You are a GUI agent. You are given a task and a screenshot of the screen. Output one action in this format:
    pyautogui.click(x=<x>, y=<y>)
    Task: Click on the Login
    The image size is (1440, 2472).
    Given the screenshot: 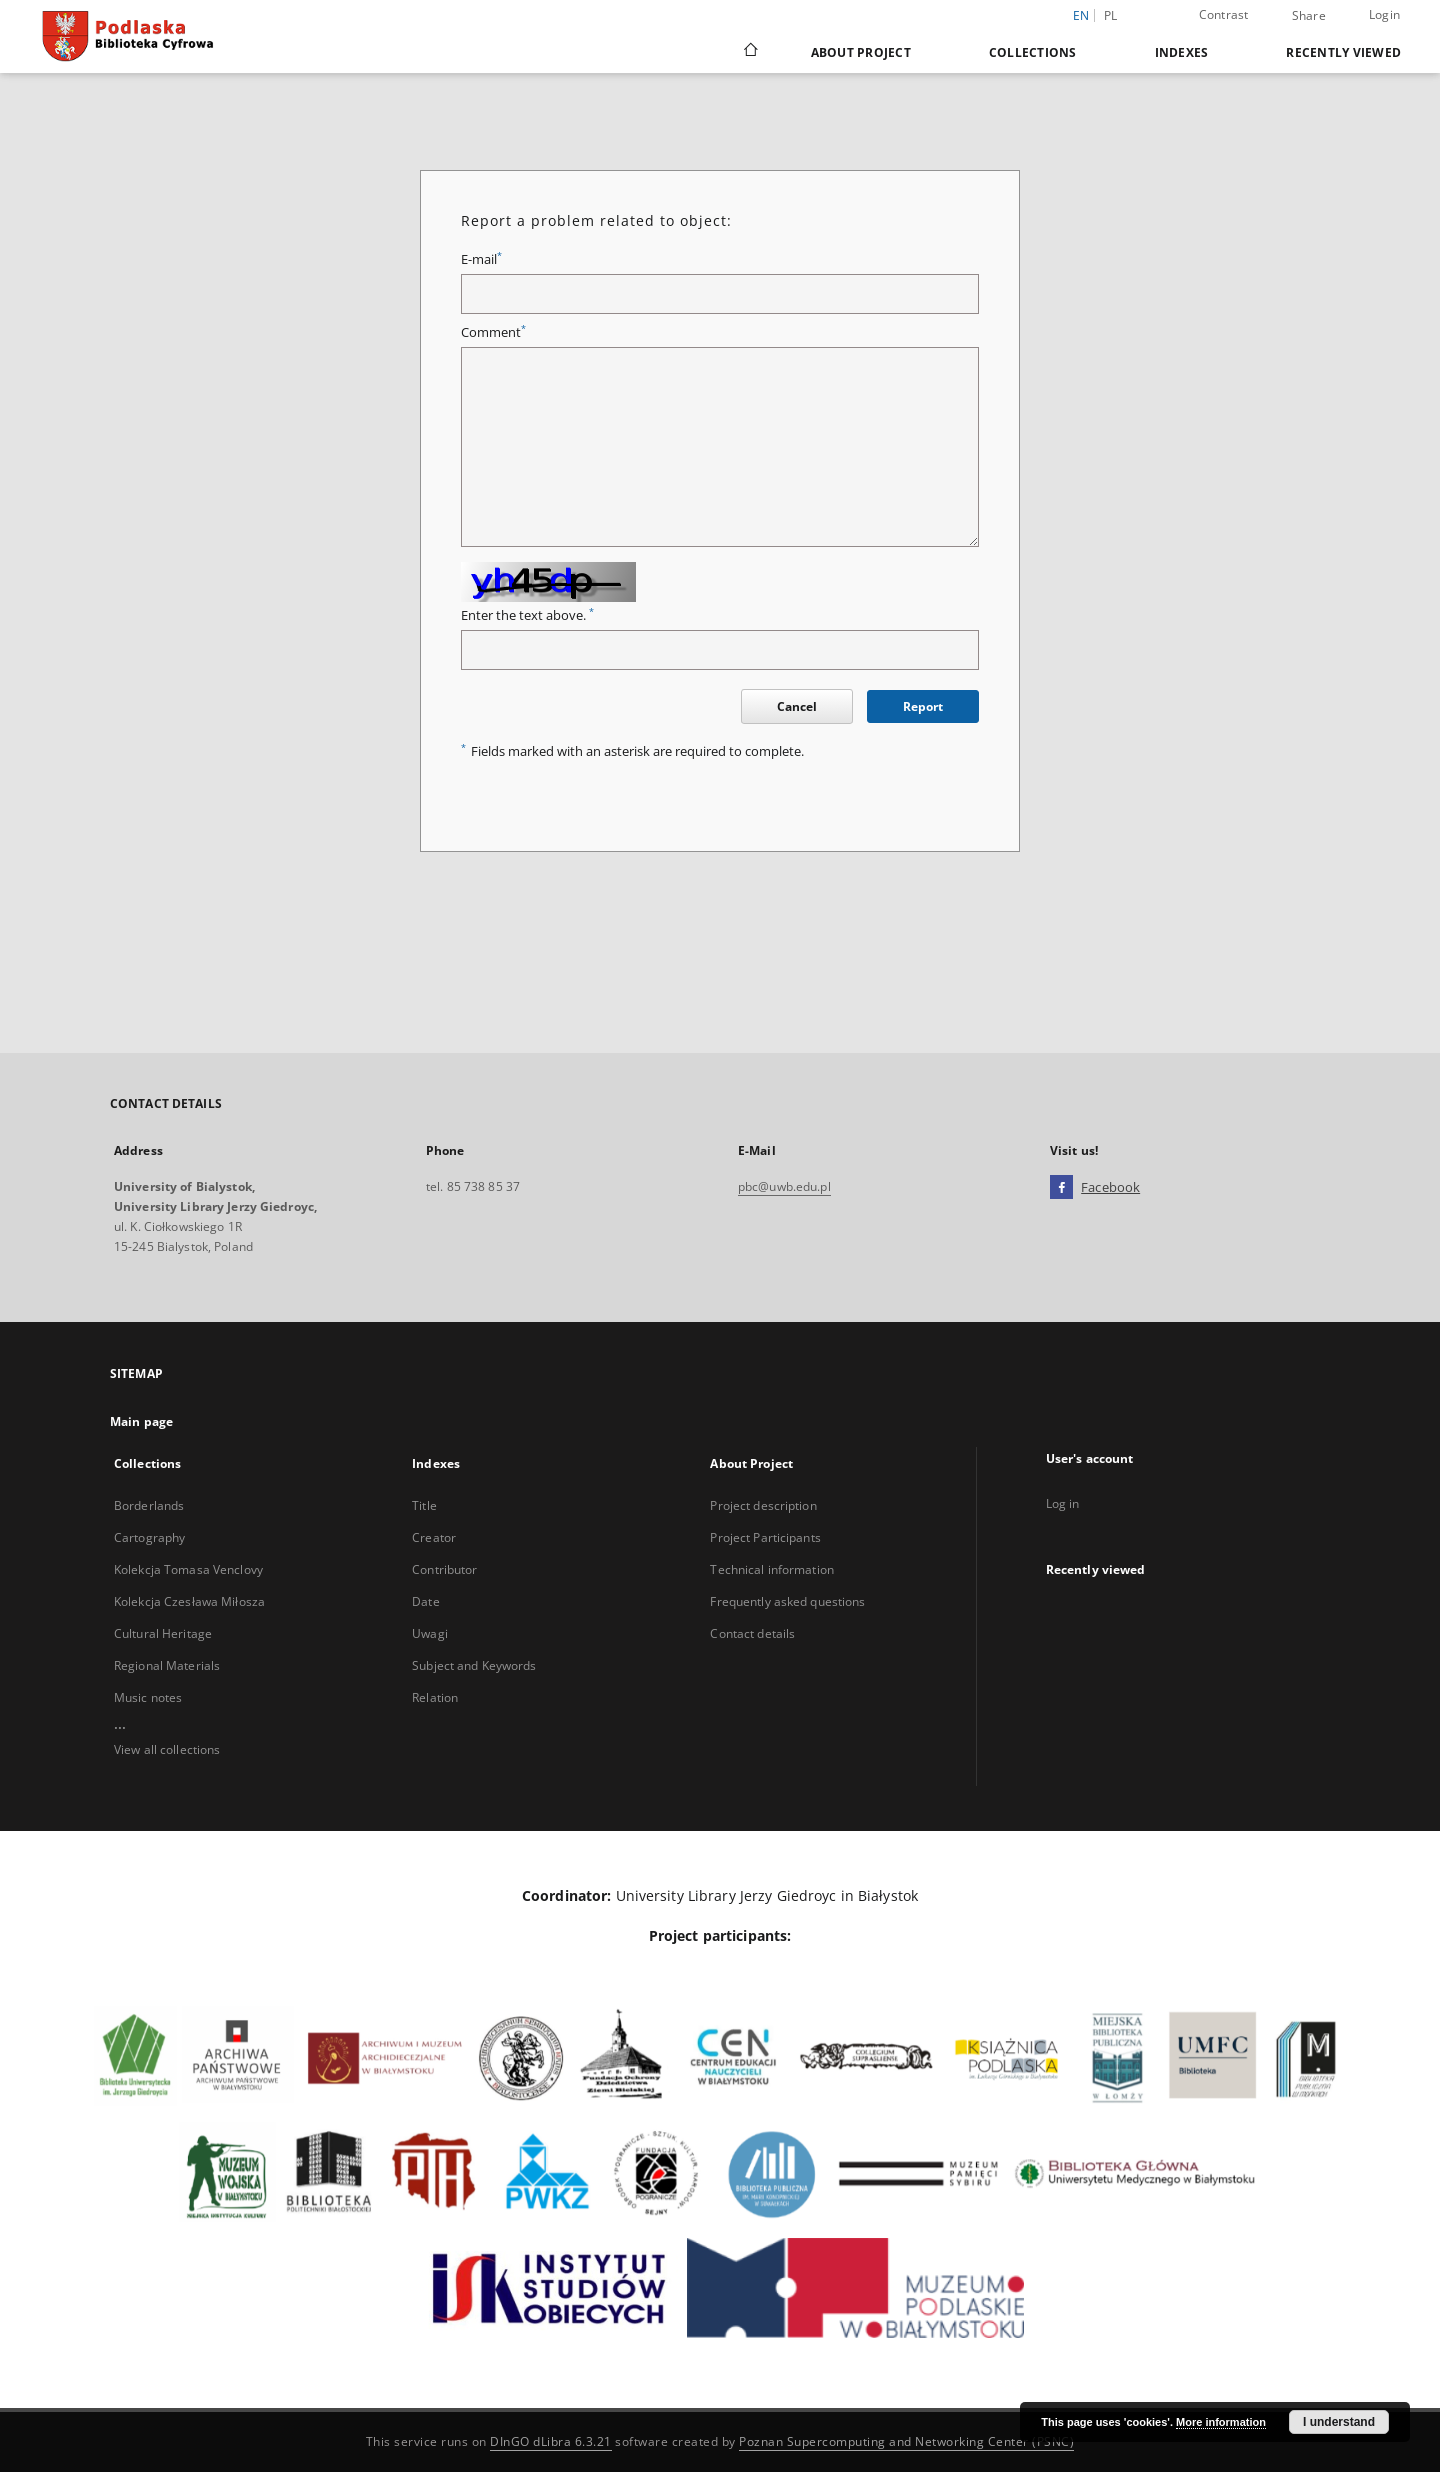 What is the action you would take?
    pyautogui.click(x=1384, y=14)
    